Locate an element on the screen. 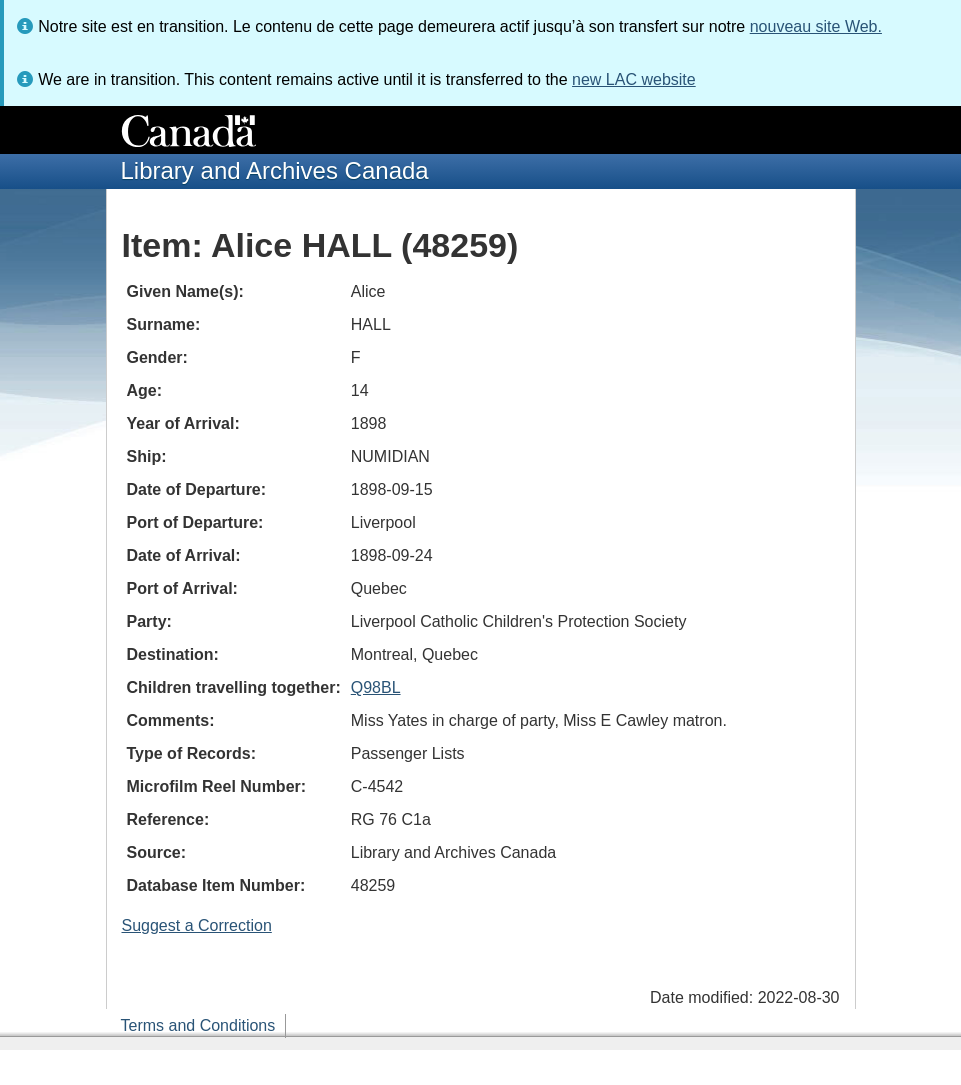 Image resolution: width=961 pixels, height=1085 pixels. Q98BL is located at coordinates (376, 687).